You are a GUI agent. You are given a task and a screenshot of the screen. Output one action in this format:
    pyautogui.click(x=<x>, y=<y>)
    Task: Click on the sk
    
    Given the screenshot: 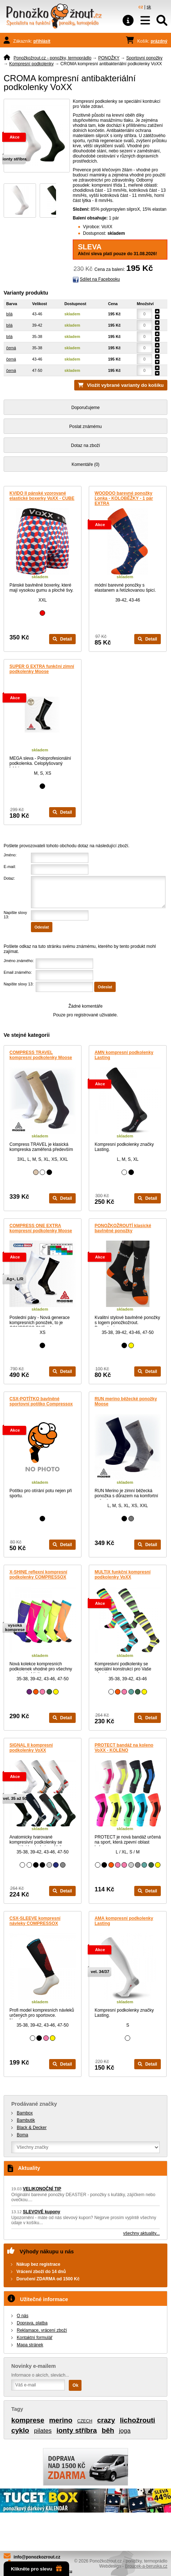 What is the action you would take?
    pyautogui.click(x=149, y=6)
    